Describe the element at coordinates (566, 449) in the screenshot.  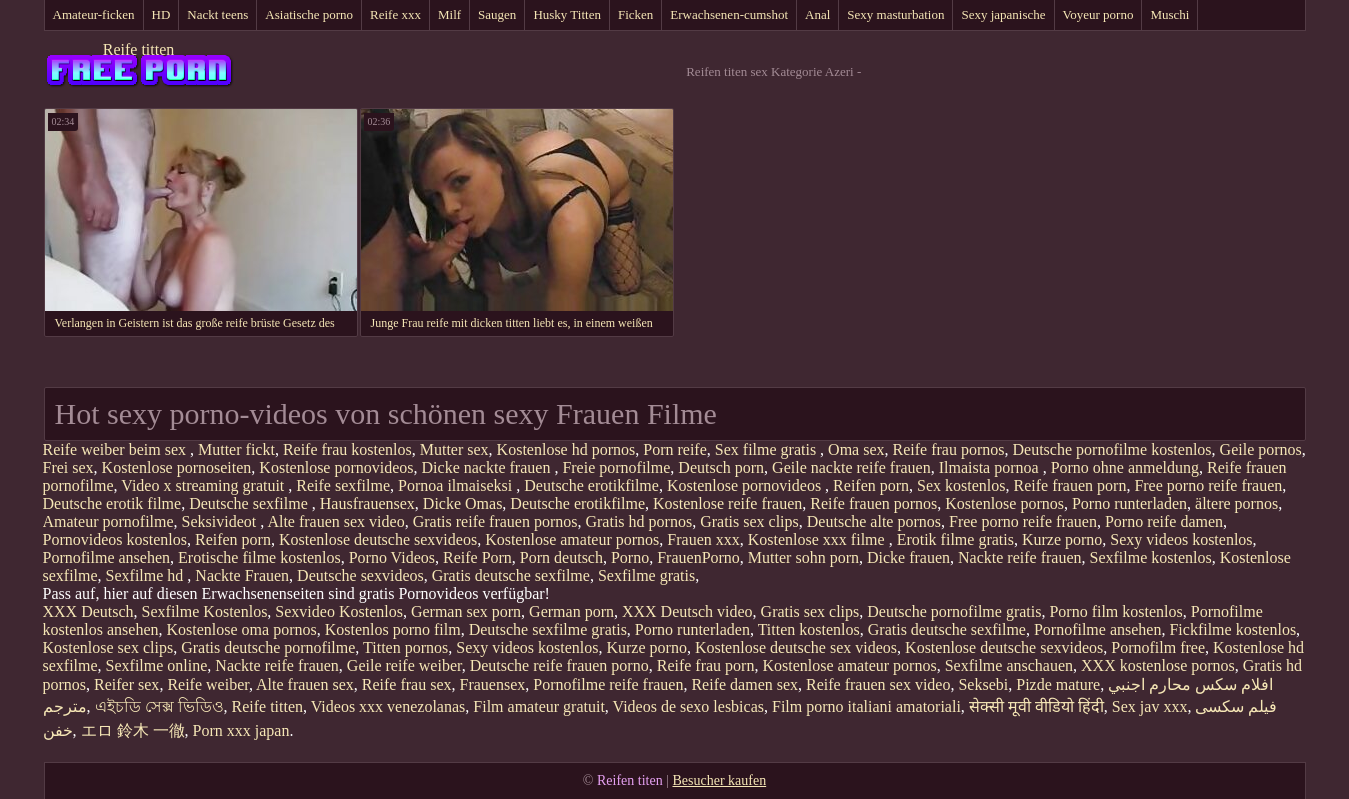
I see `Kostenlose hd pornos` at that location.